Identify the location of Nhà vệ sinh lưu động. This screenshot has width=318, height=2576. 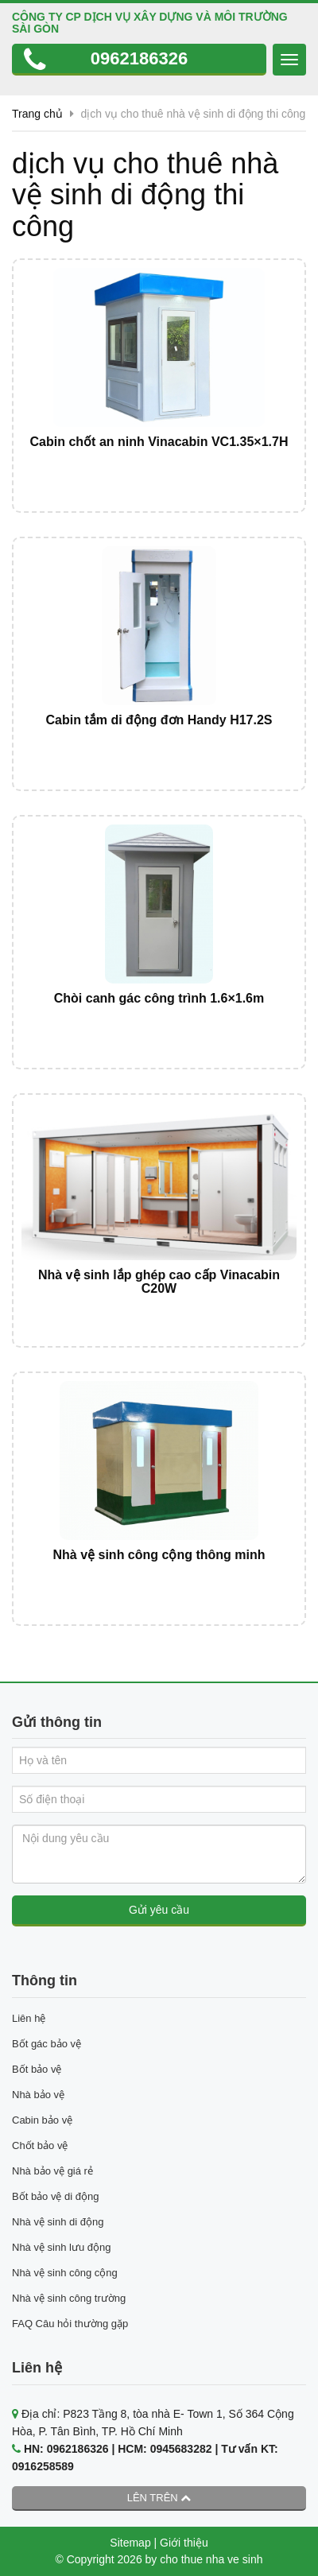
(61, 2247).